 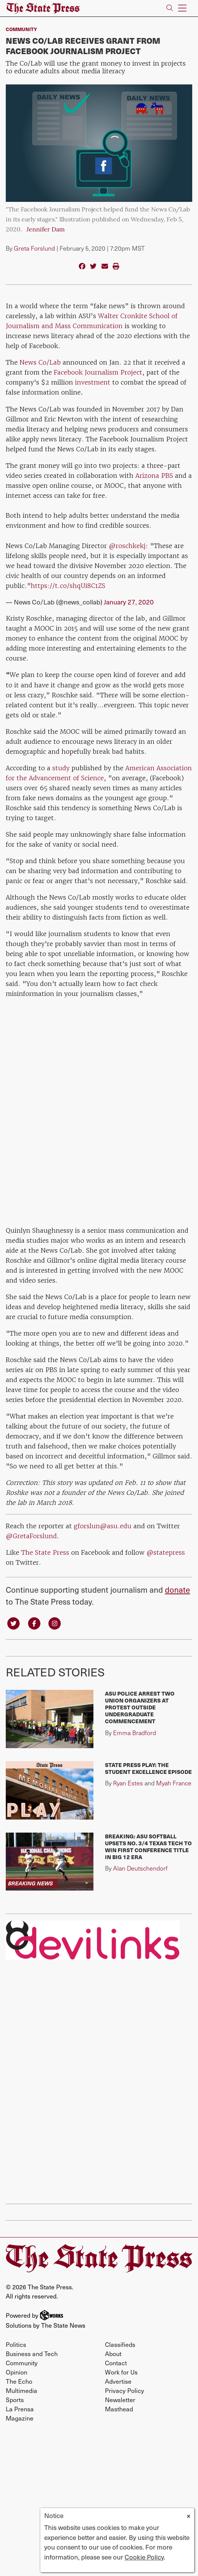 I want to click on News Co/Lab, so click(x=40, y=362).